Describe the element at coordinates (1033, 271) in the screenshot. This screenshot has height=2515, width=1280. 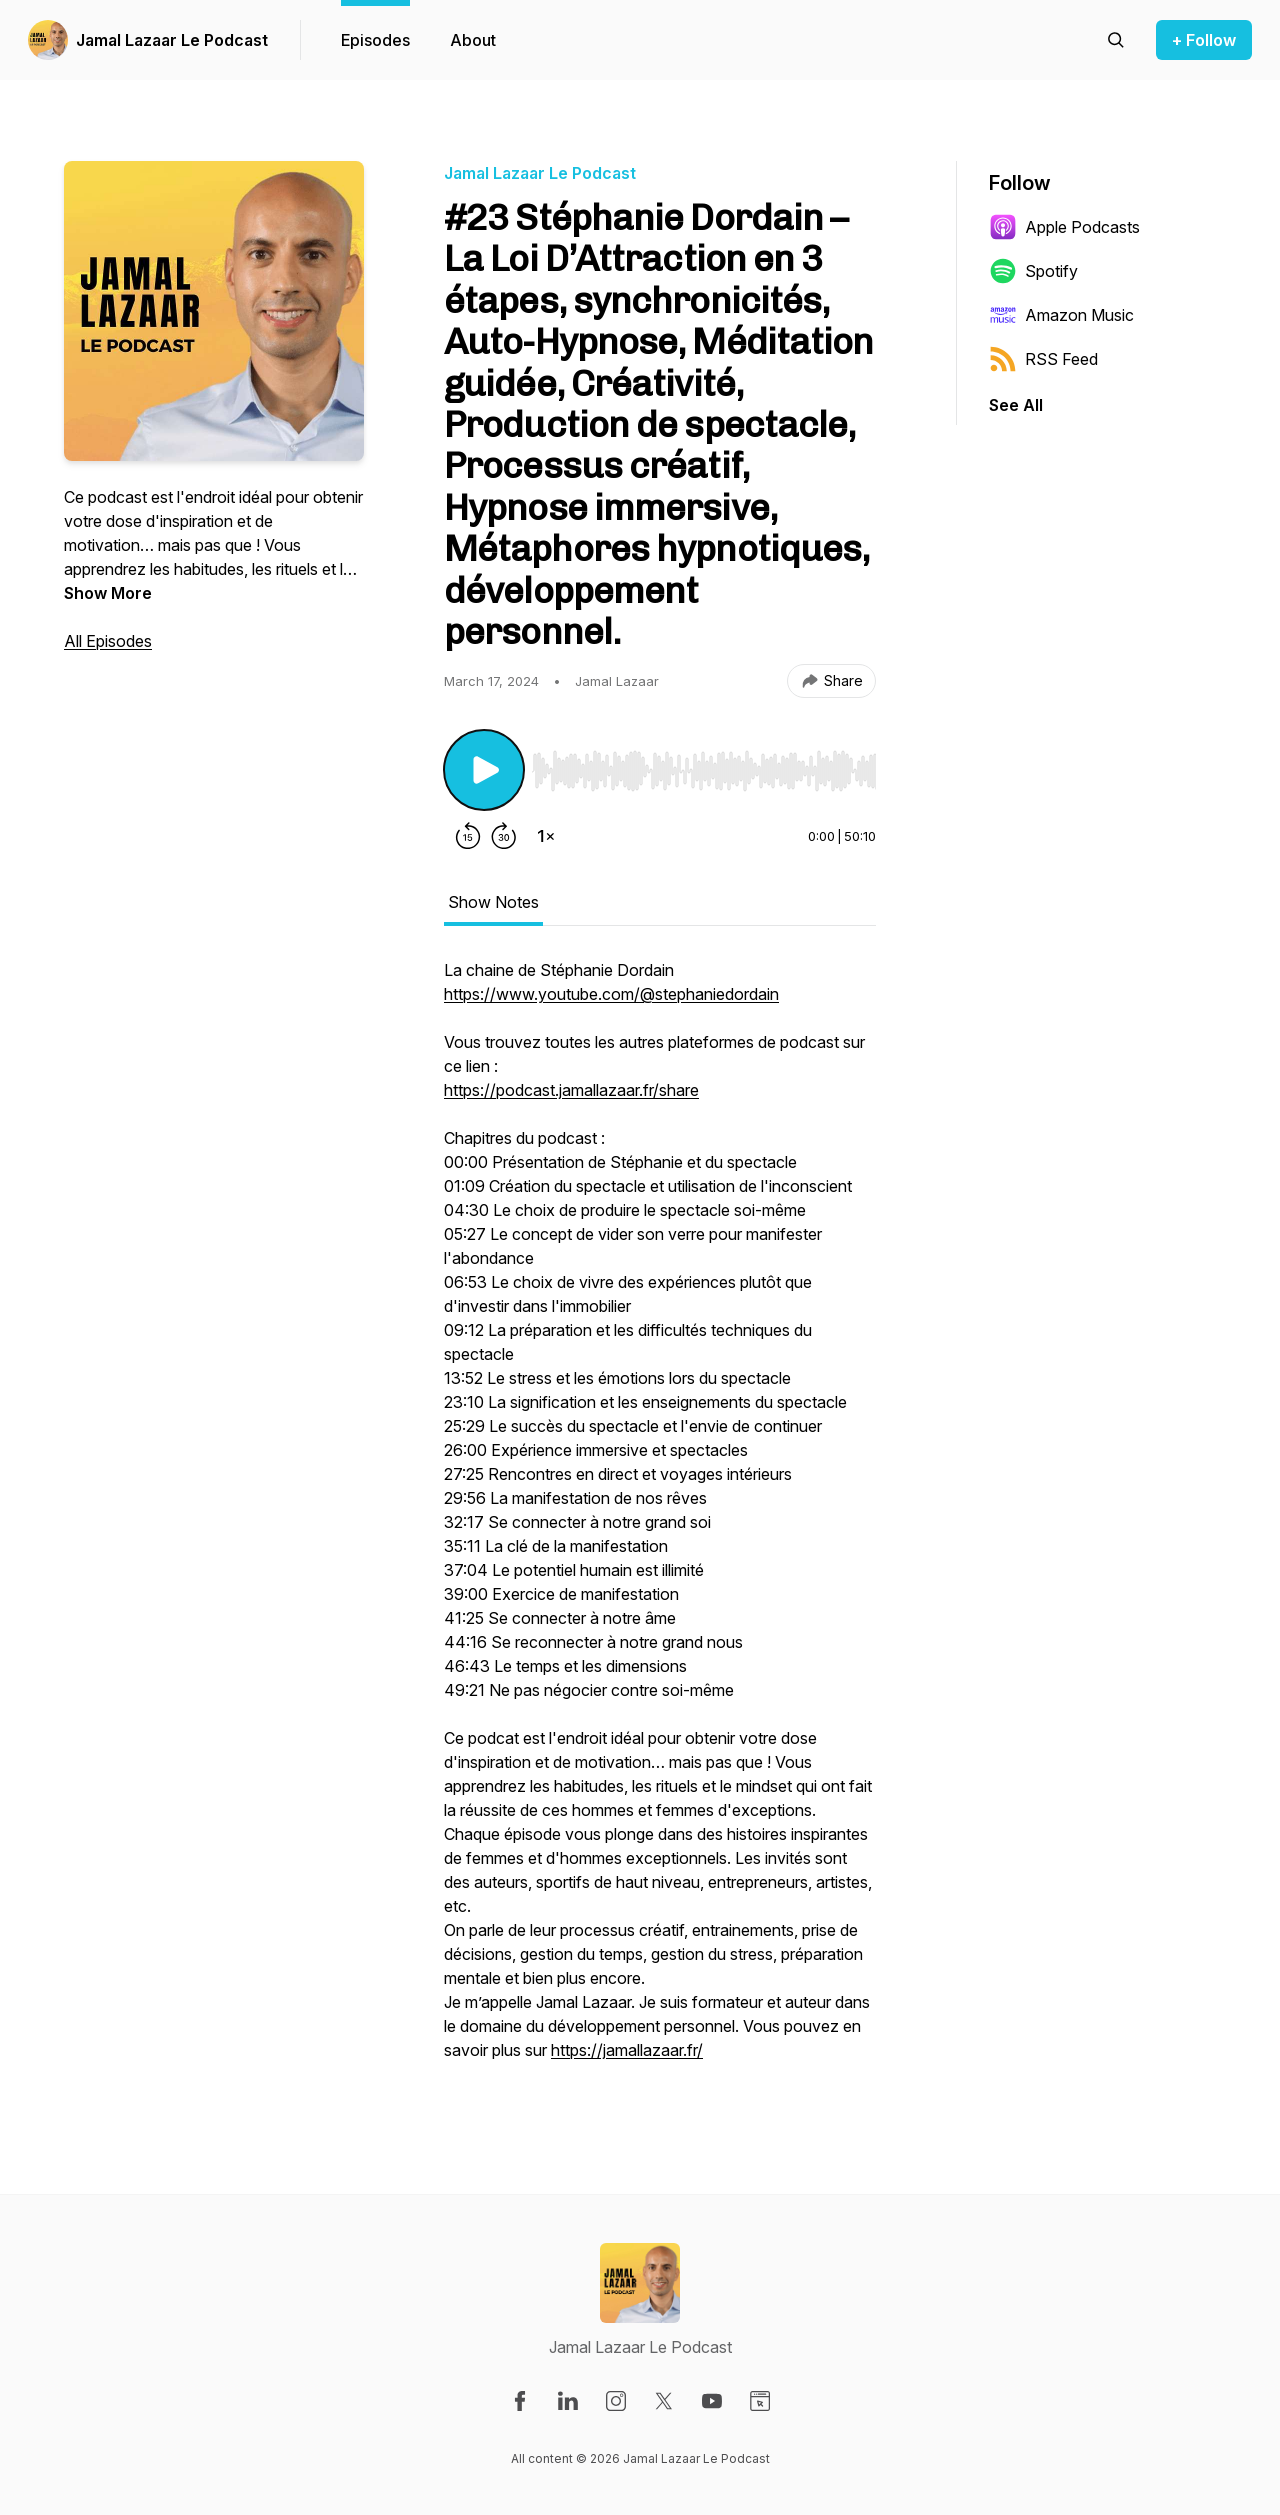
I see `Spotify` at that location.